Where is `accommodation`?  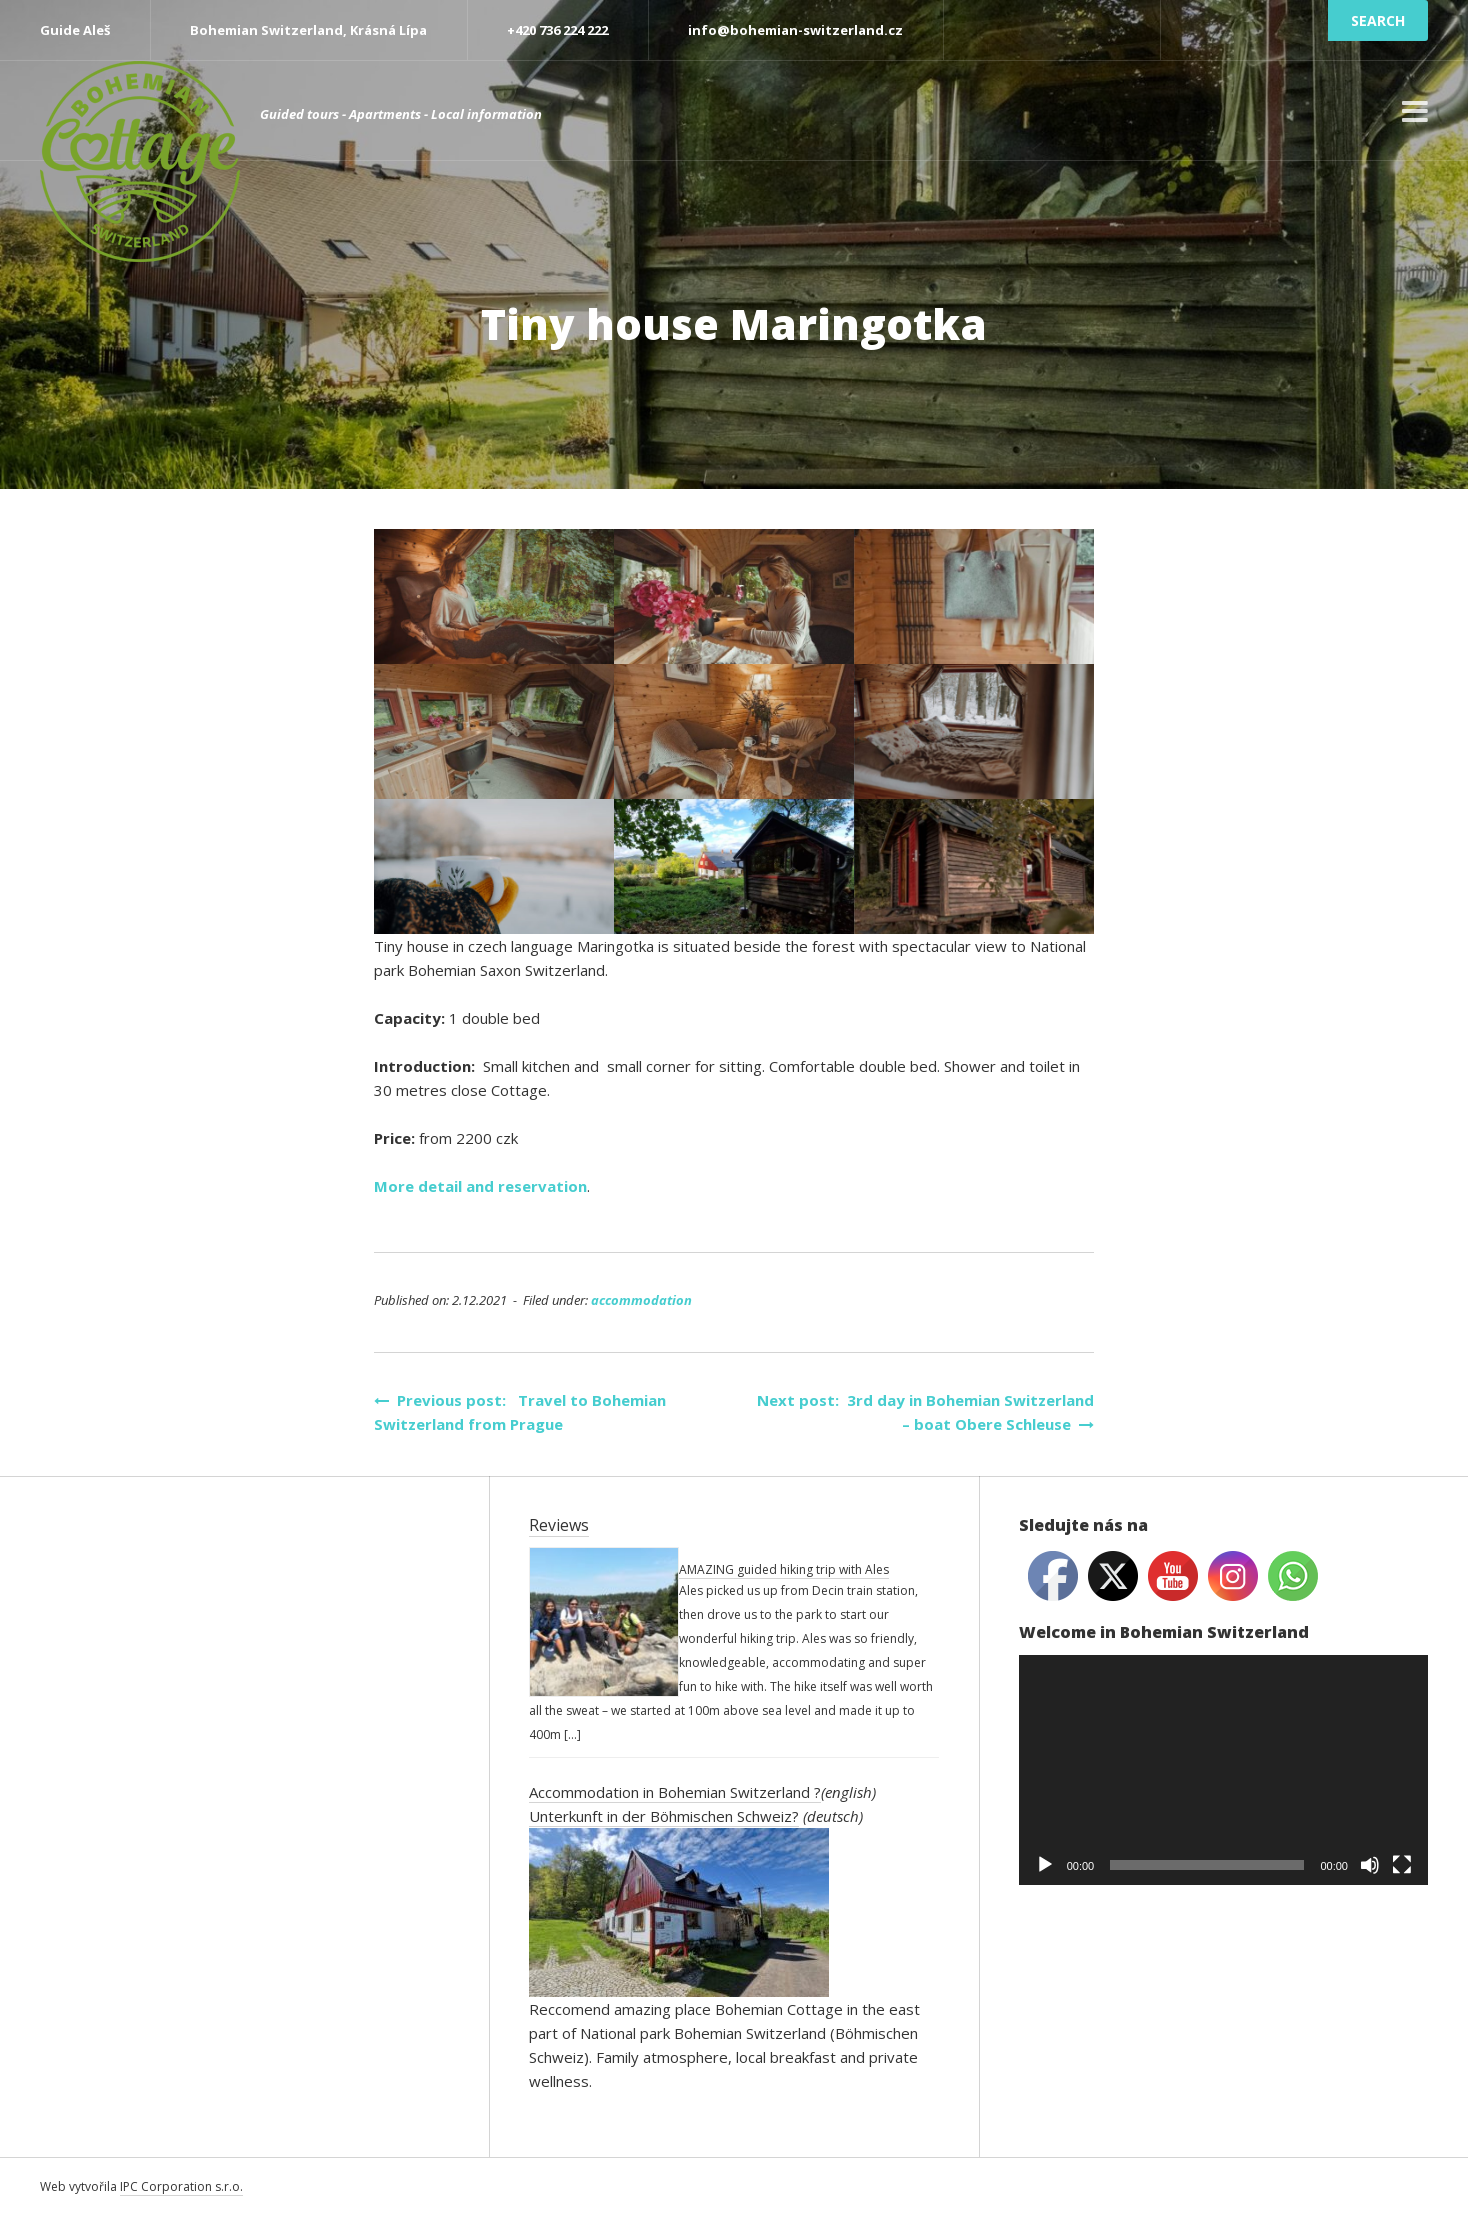 accommodation is located at coordinates (641, 1300).